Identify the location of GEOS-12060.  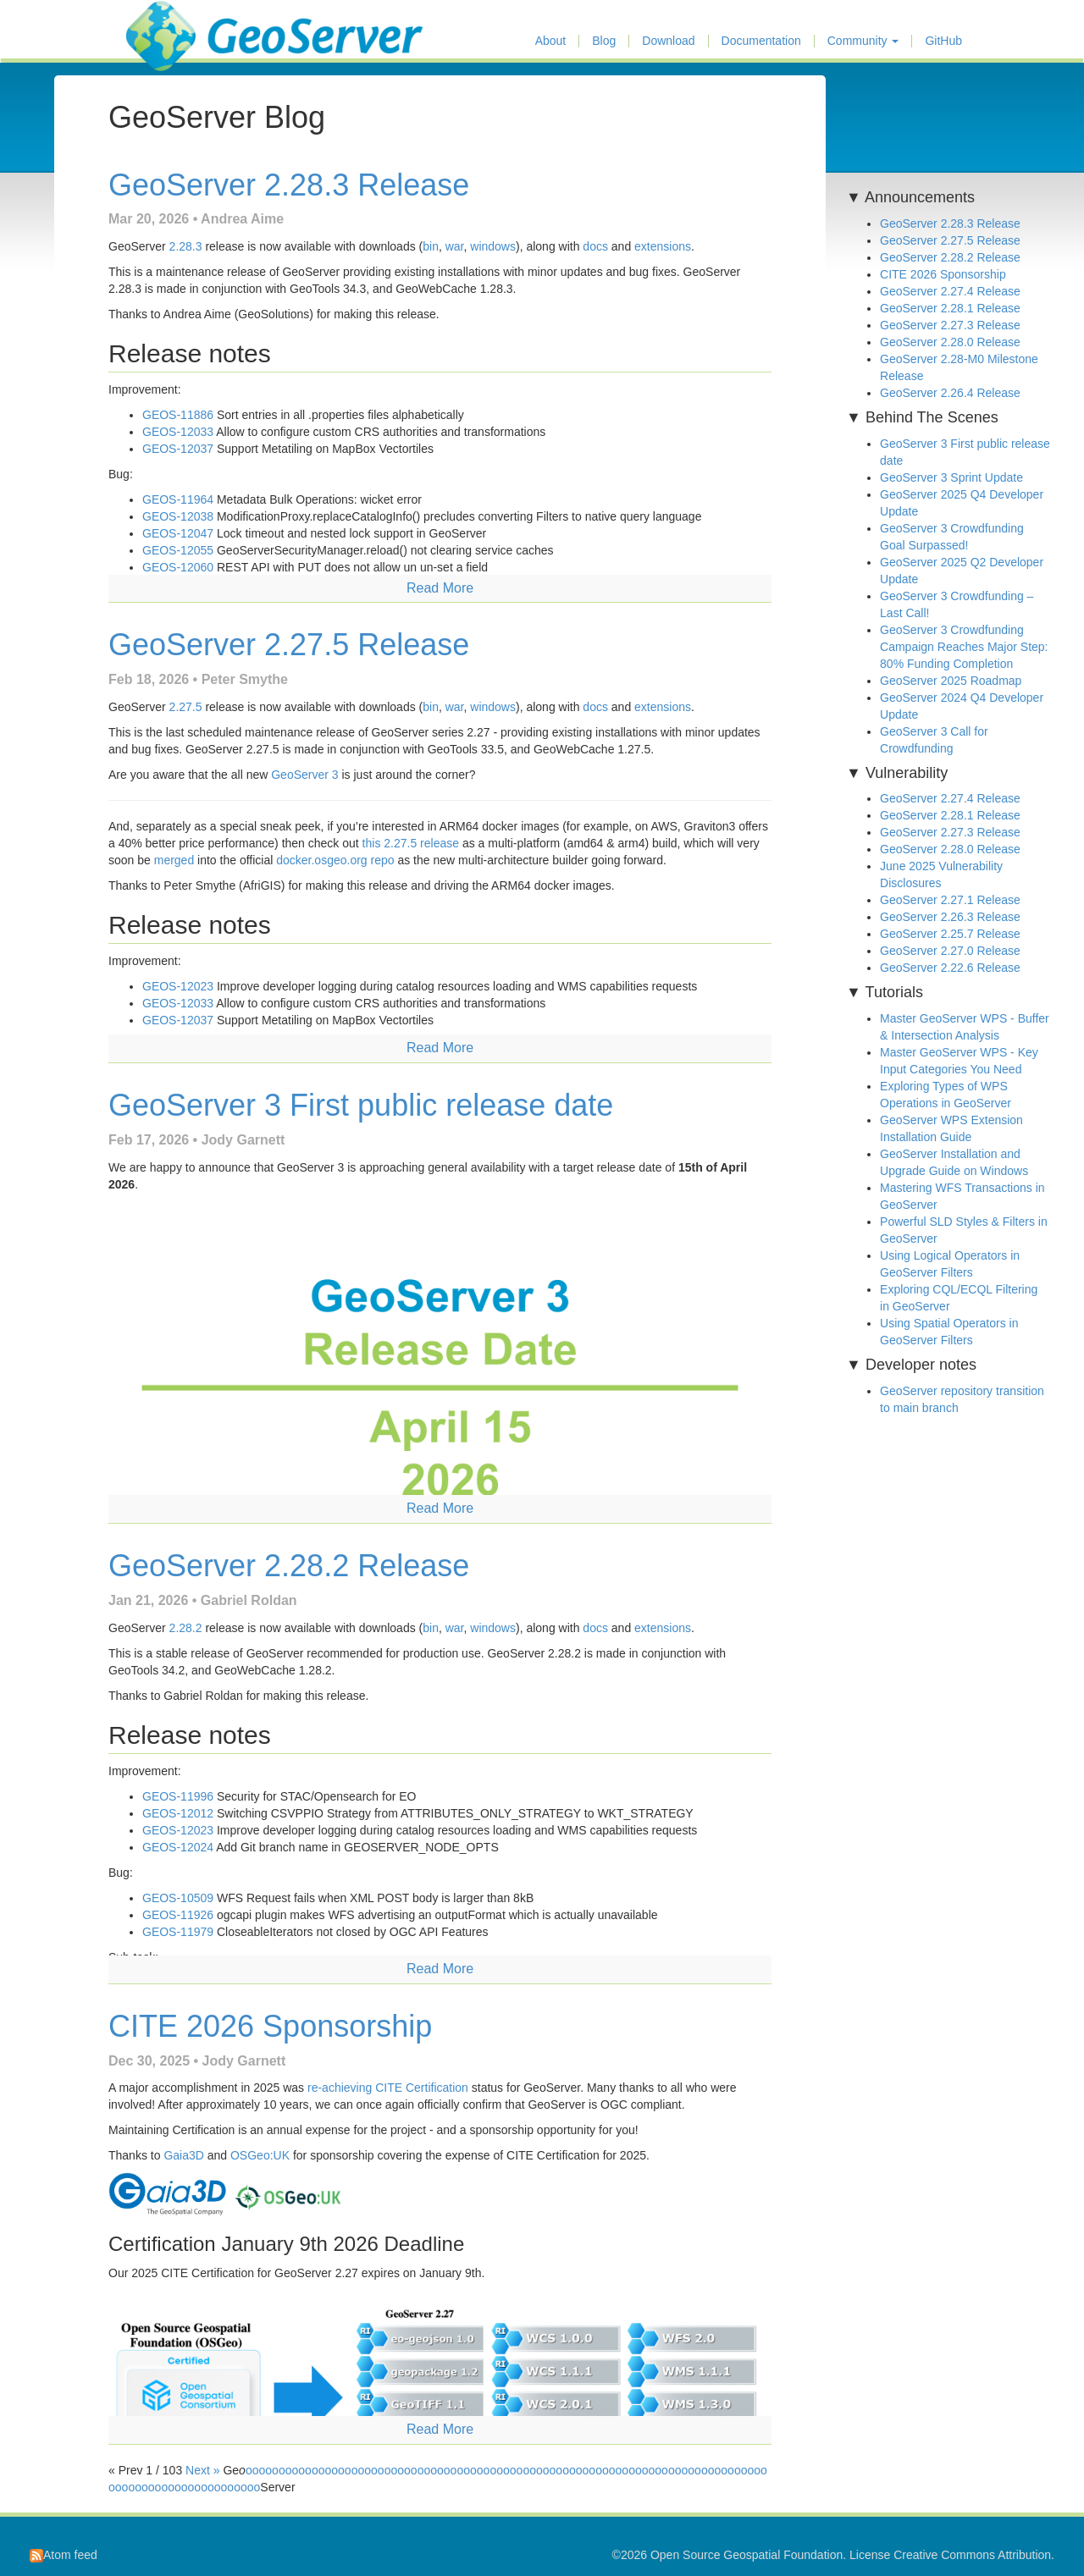
(177, 567).